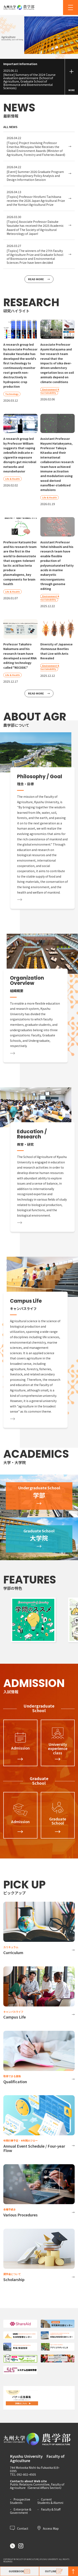  What do you see at coordinates (36, 198) in the screenshot?
I see `[Topics] Professor Hirofumi Tachibana receives the 2026 Japan Agricultural Prize and the Yomiuri Agricultural Prize` at bounding box center [36, 198].